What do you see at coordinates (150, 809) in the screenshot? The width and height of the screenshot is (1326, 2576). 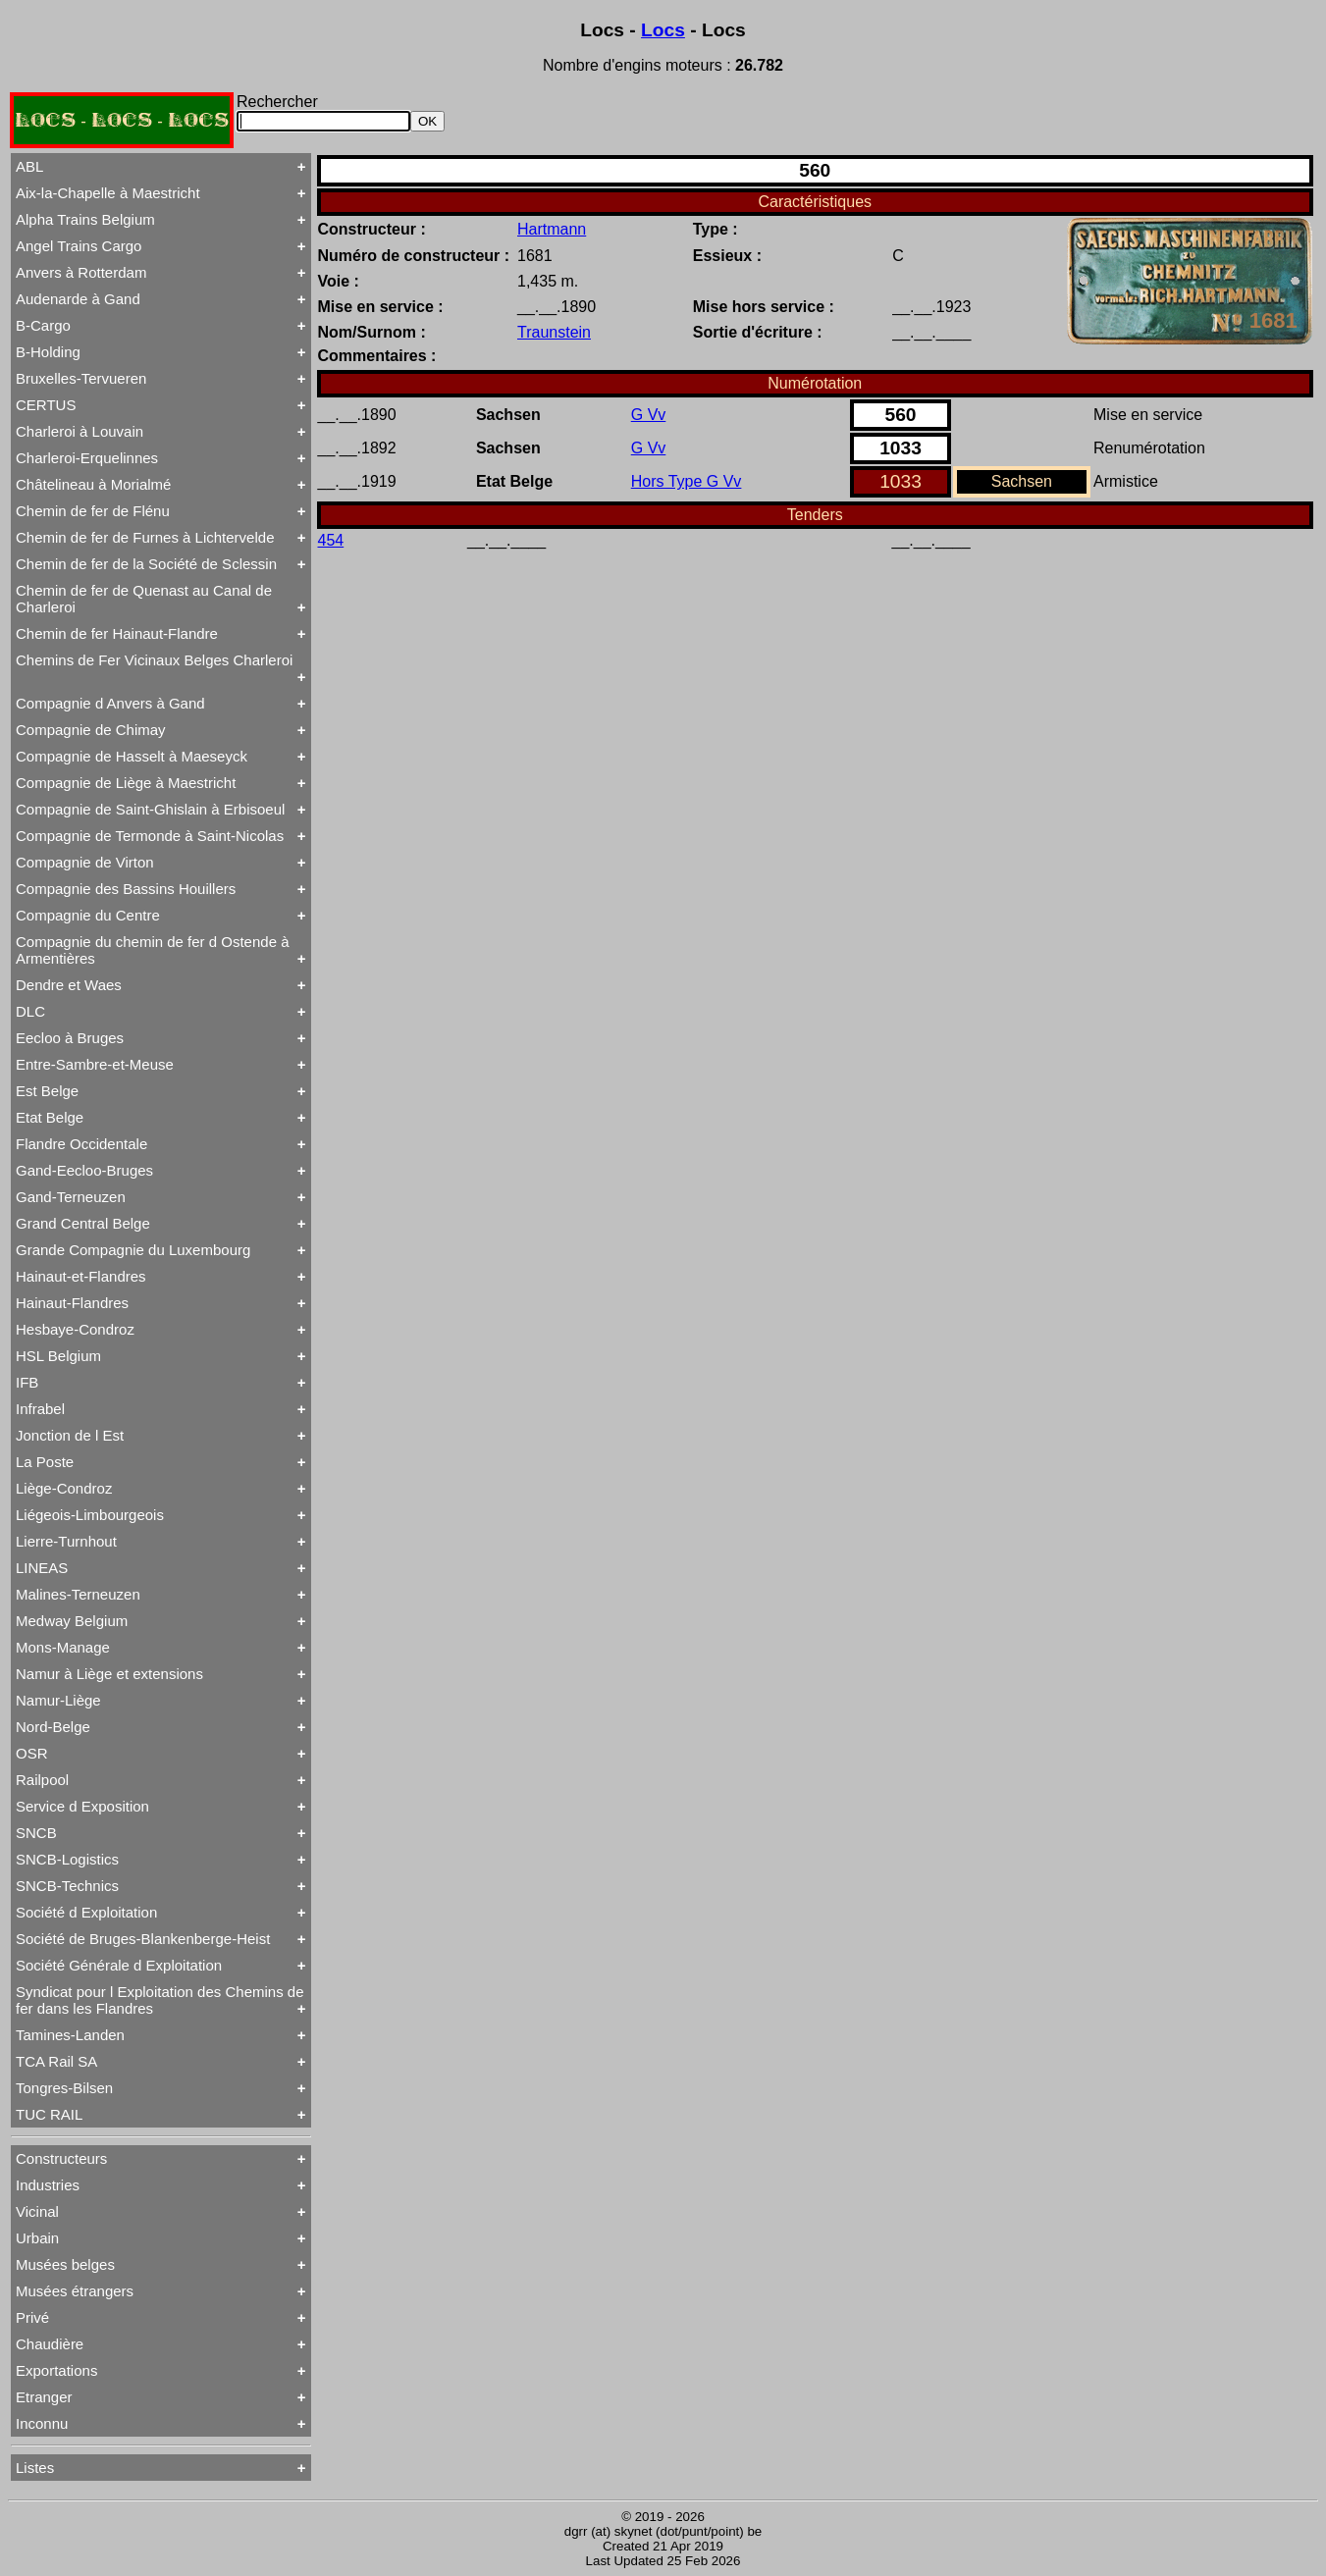 I see `Compagnie de Saint-Ghislain à Erbisoeul` at bounding box center [150, 809].